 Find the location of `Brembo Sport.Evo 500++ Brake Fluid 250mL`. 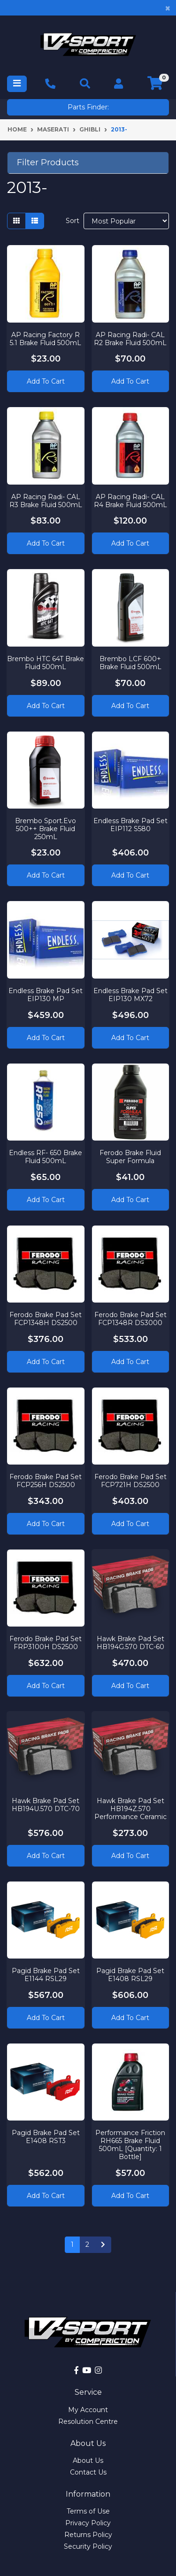

Brembo Sport.Evo 500++ Brake Fluid 250mL is located at coordinates (45, 829).